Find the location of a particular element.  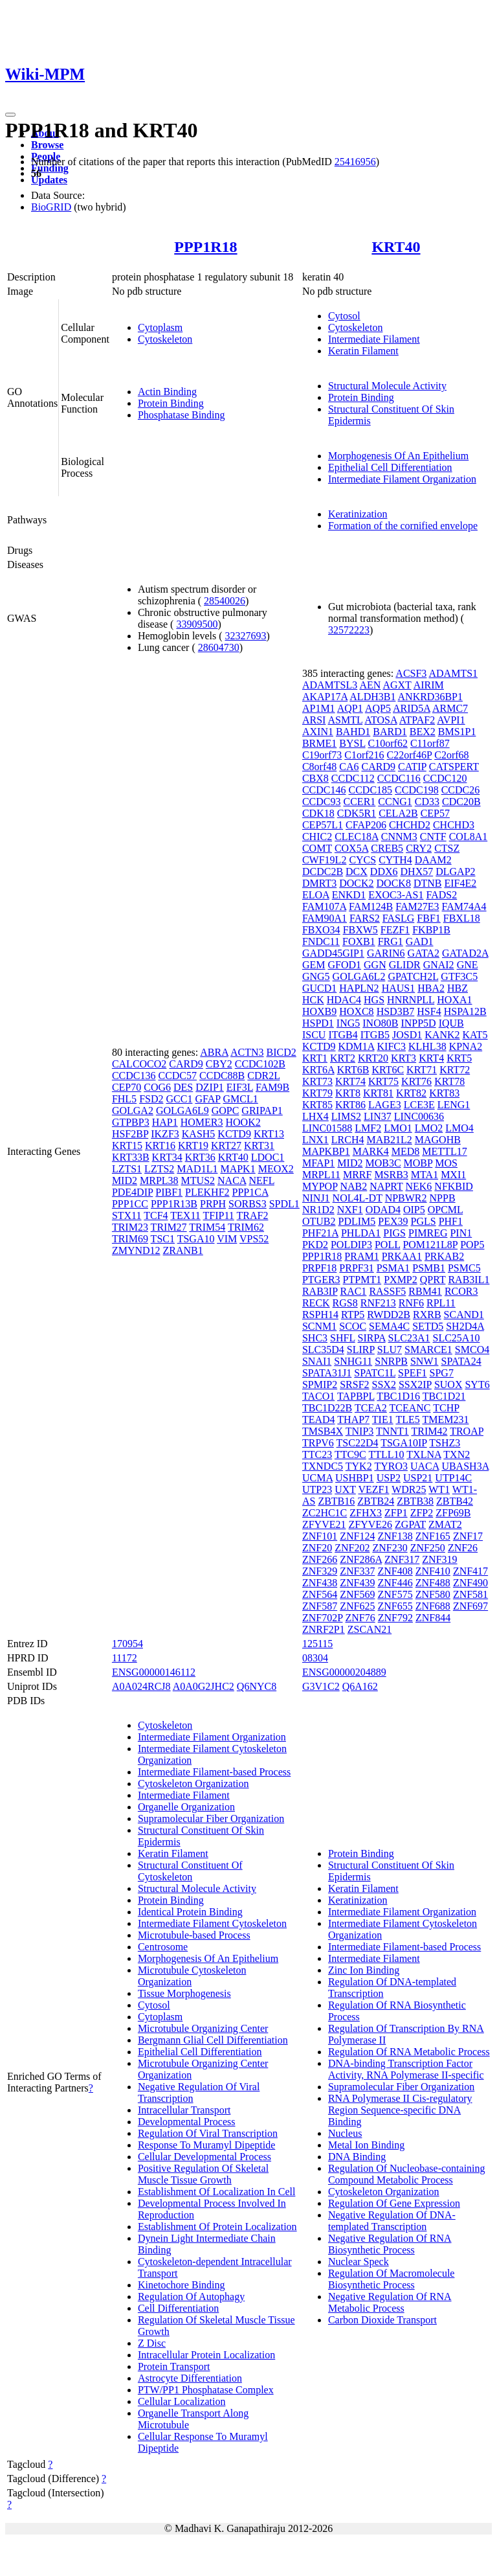

LINC00636 is located at coordinates (419, 1116).